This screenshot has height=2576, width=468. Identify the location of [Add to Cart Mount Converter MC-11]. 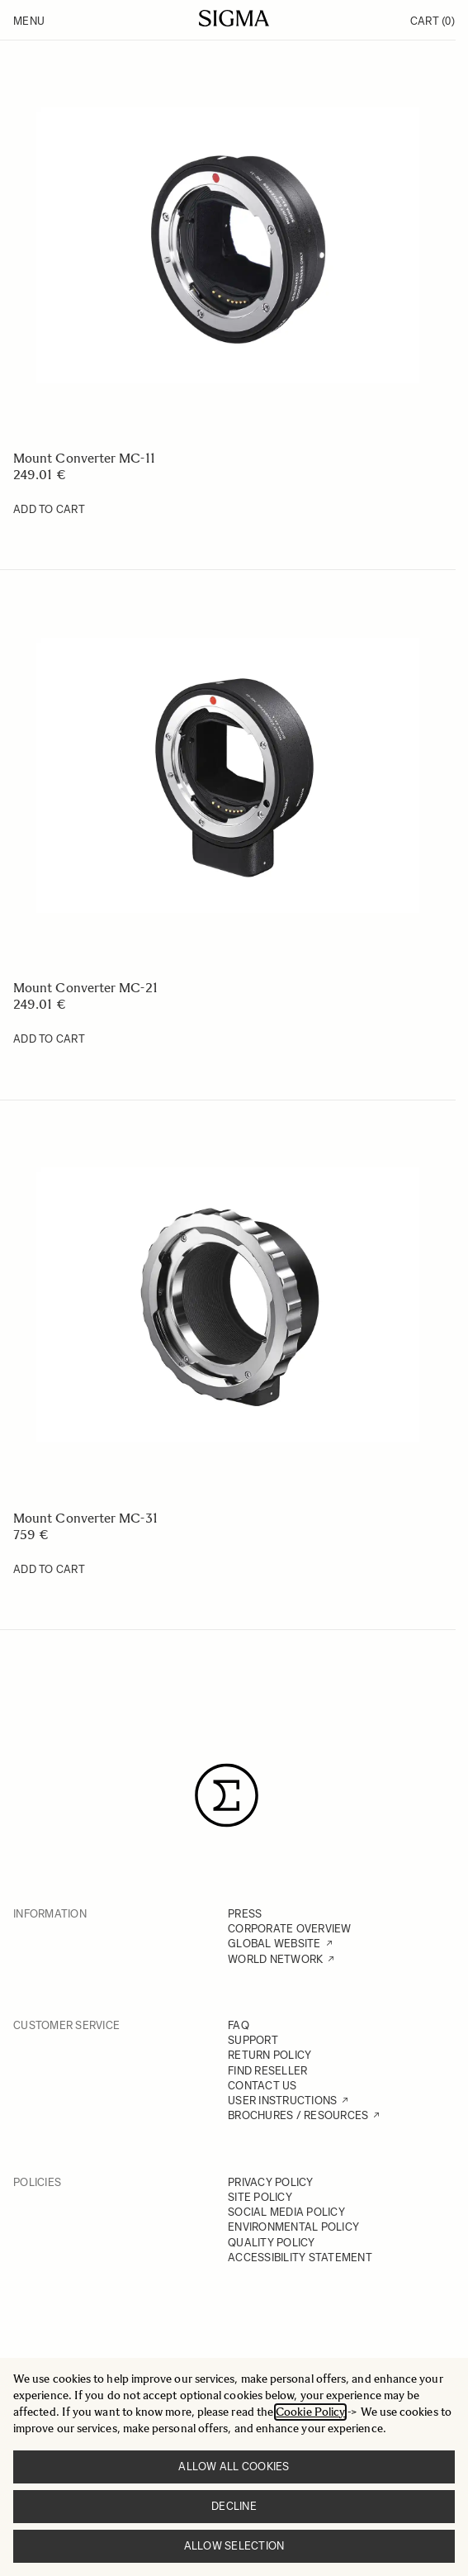
(49, 509).